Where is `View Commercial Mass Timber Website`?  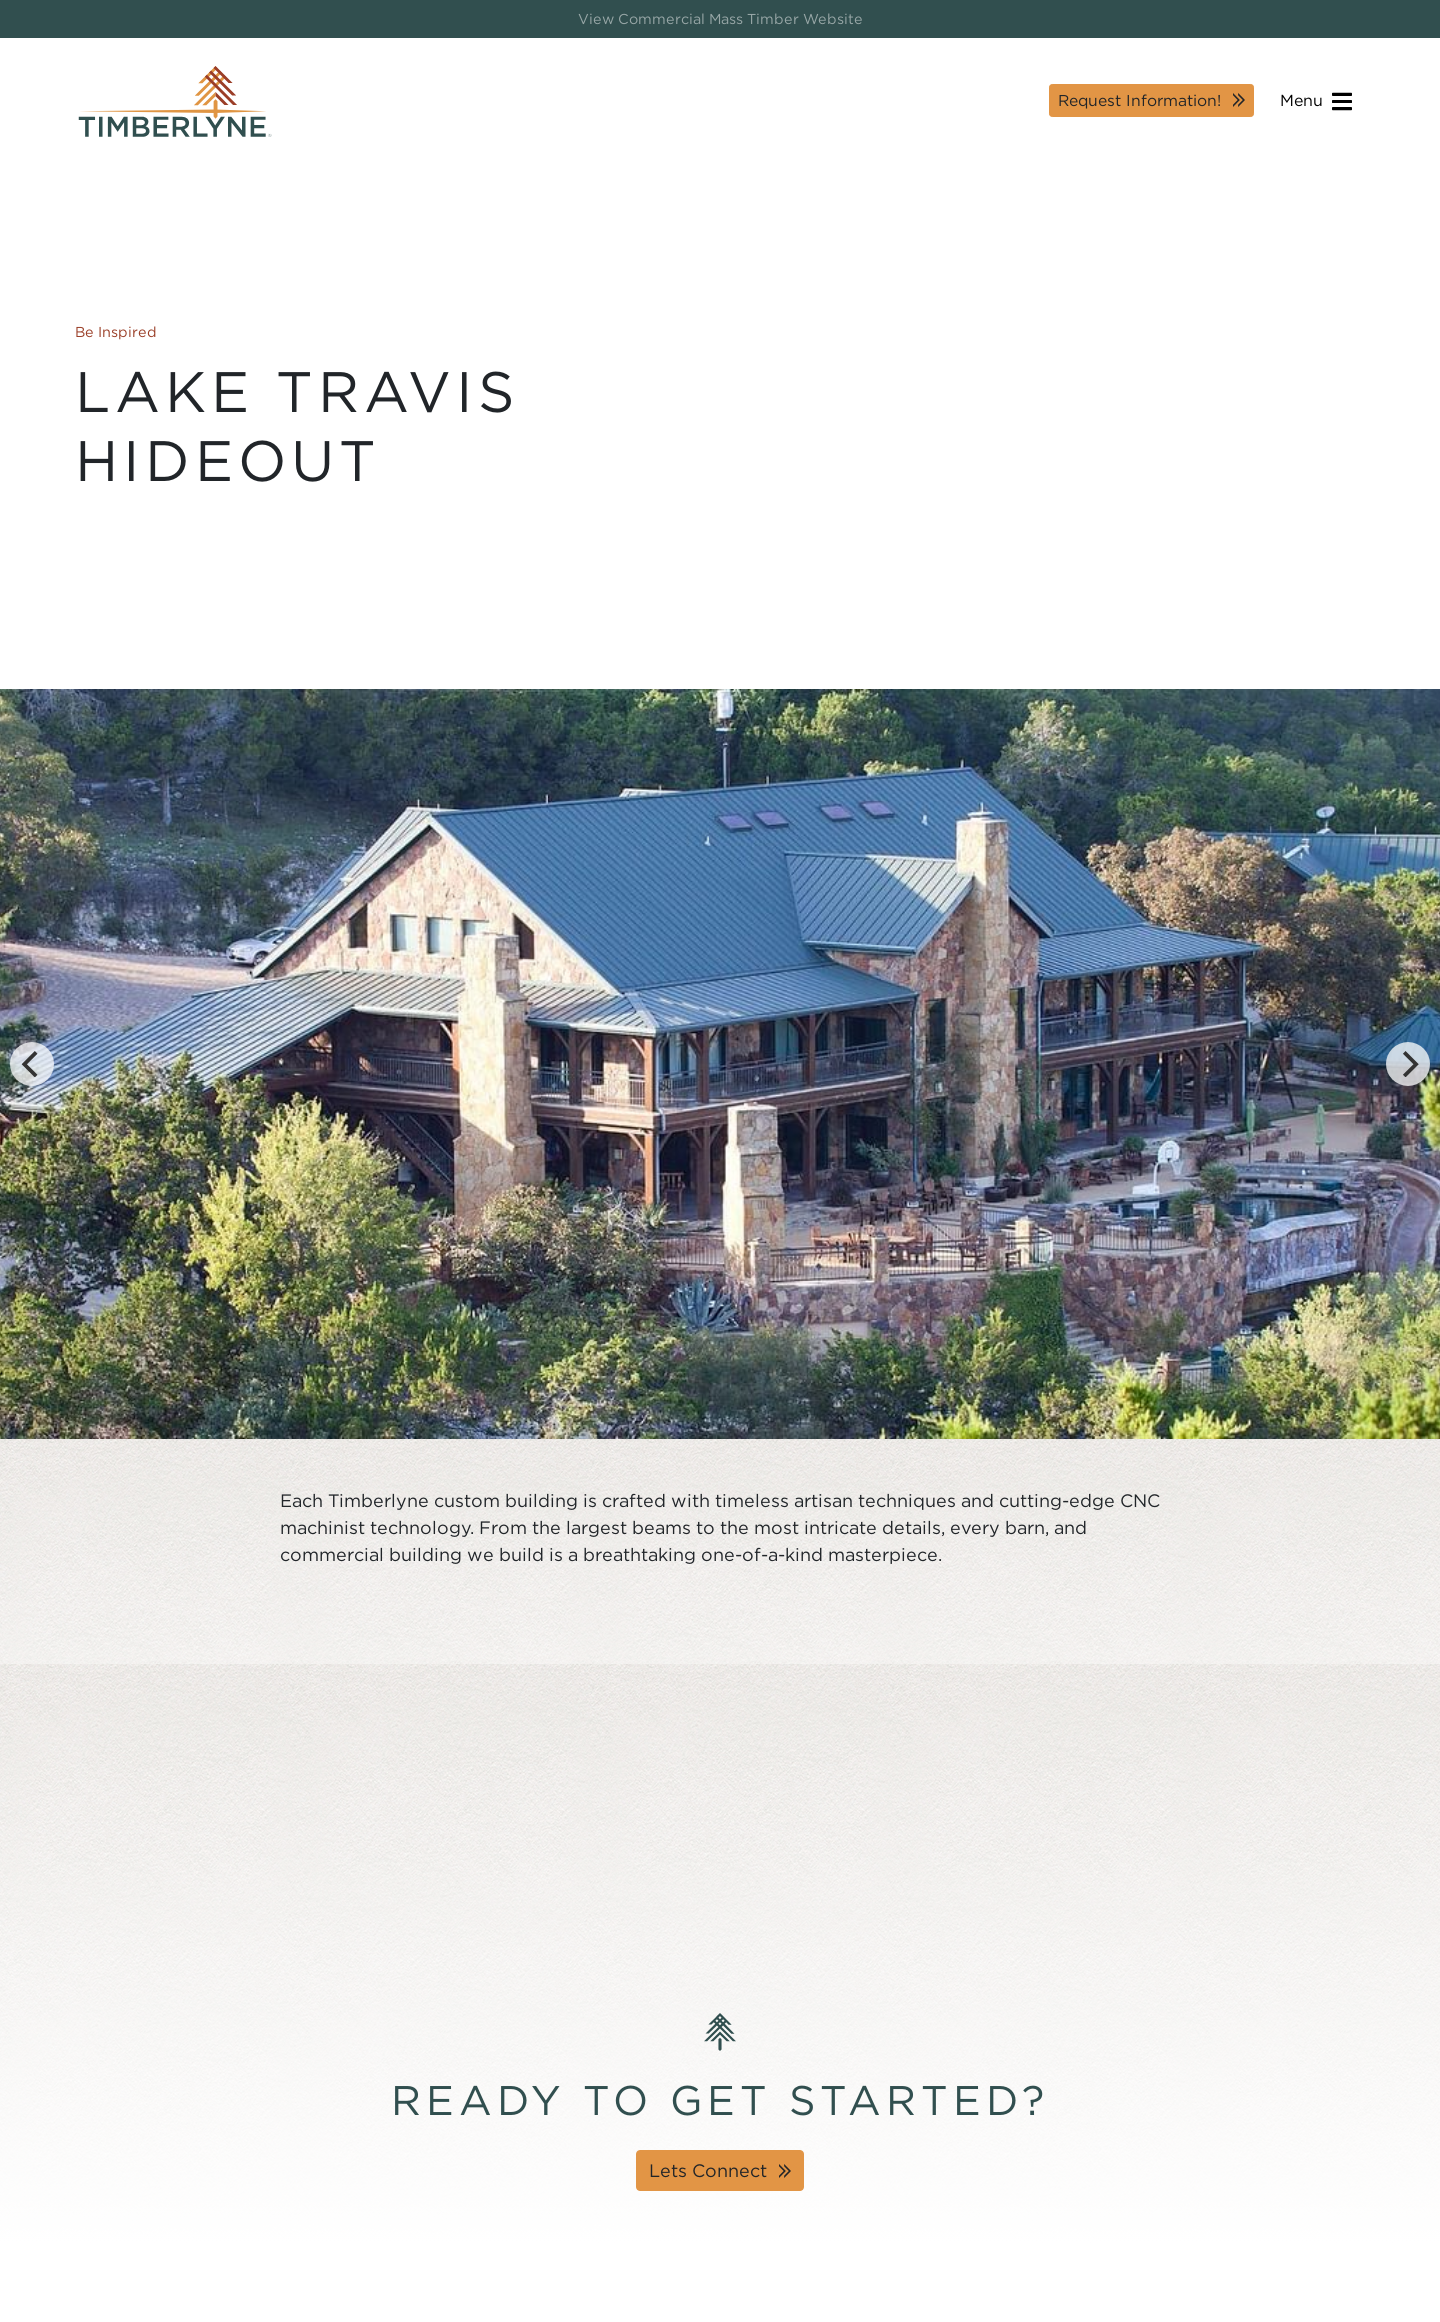
View Commercial Mass Timber Website is located at coordinates (720, 18).